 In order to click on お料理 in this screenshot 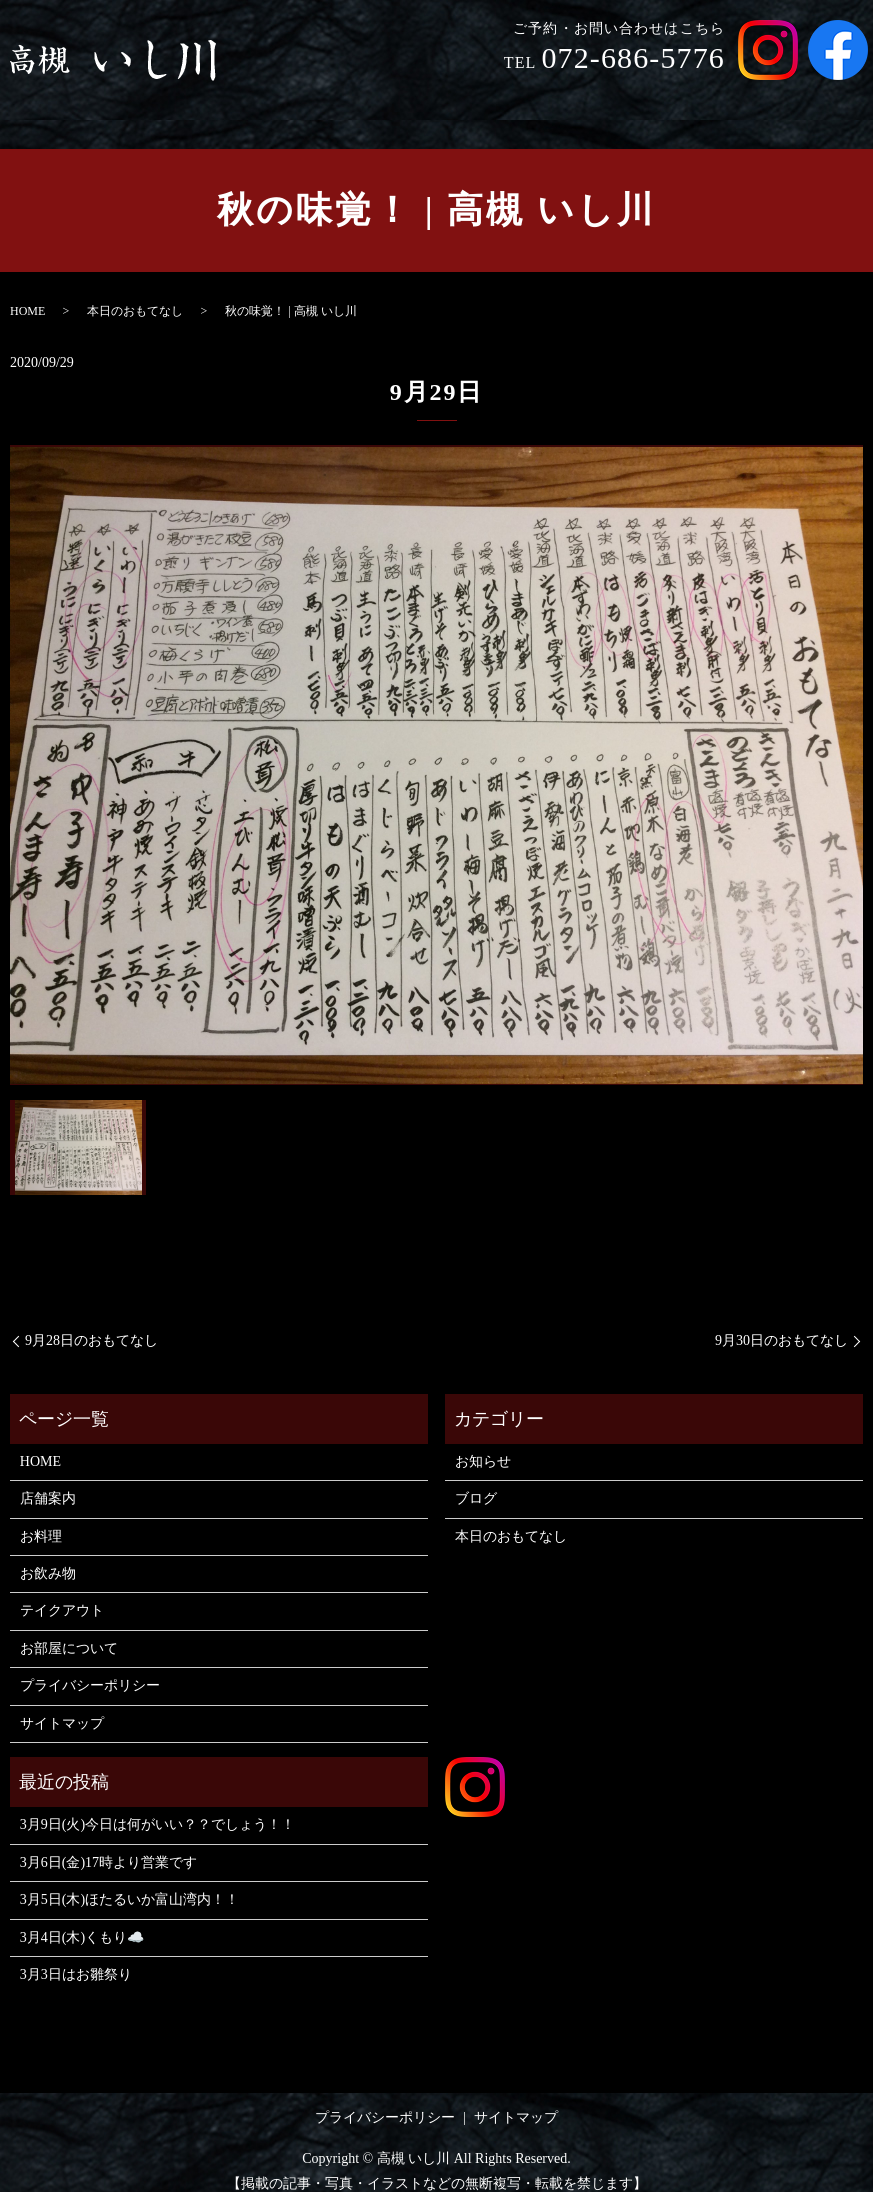, I will do `click(485, 98)`.